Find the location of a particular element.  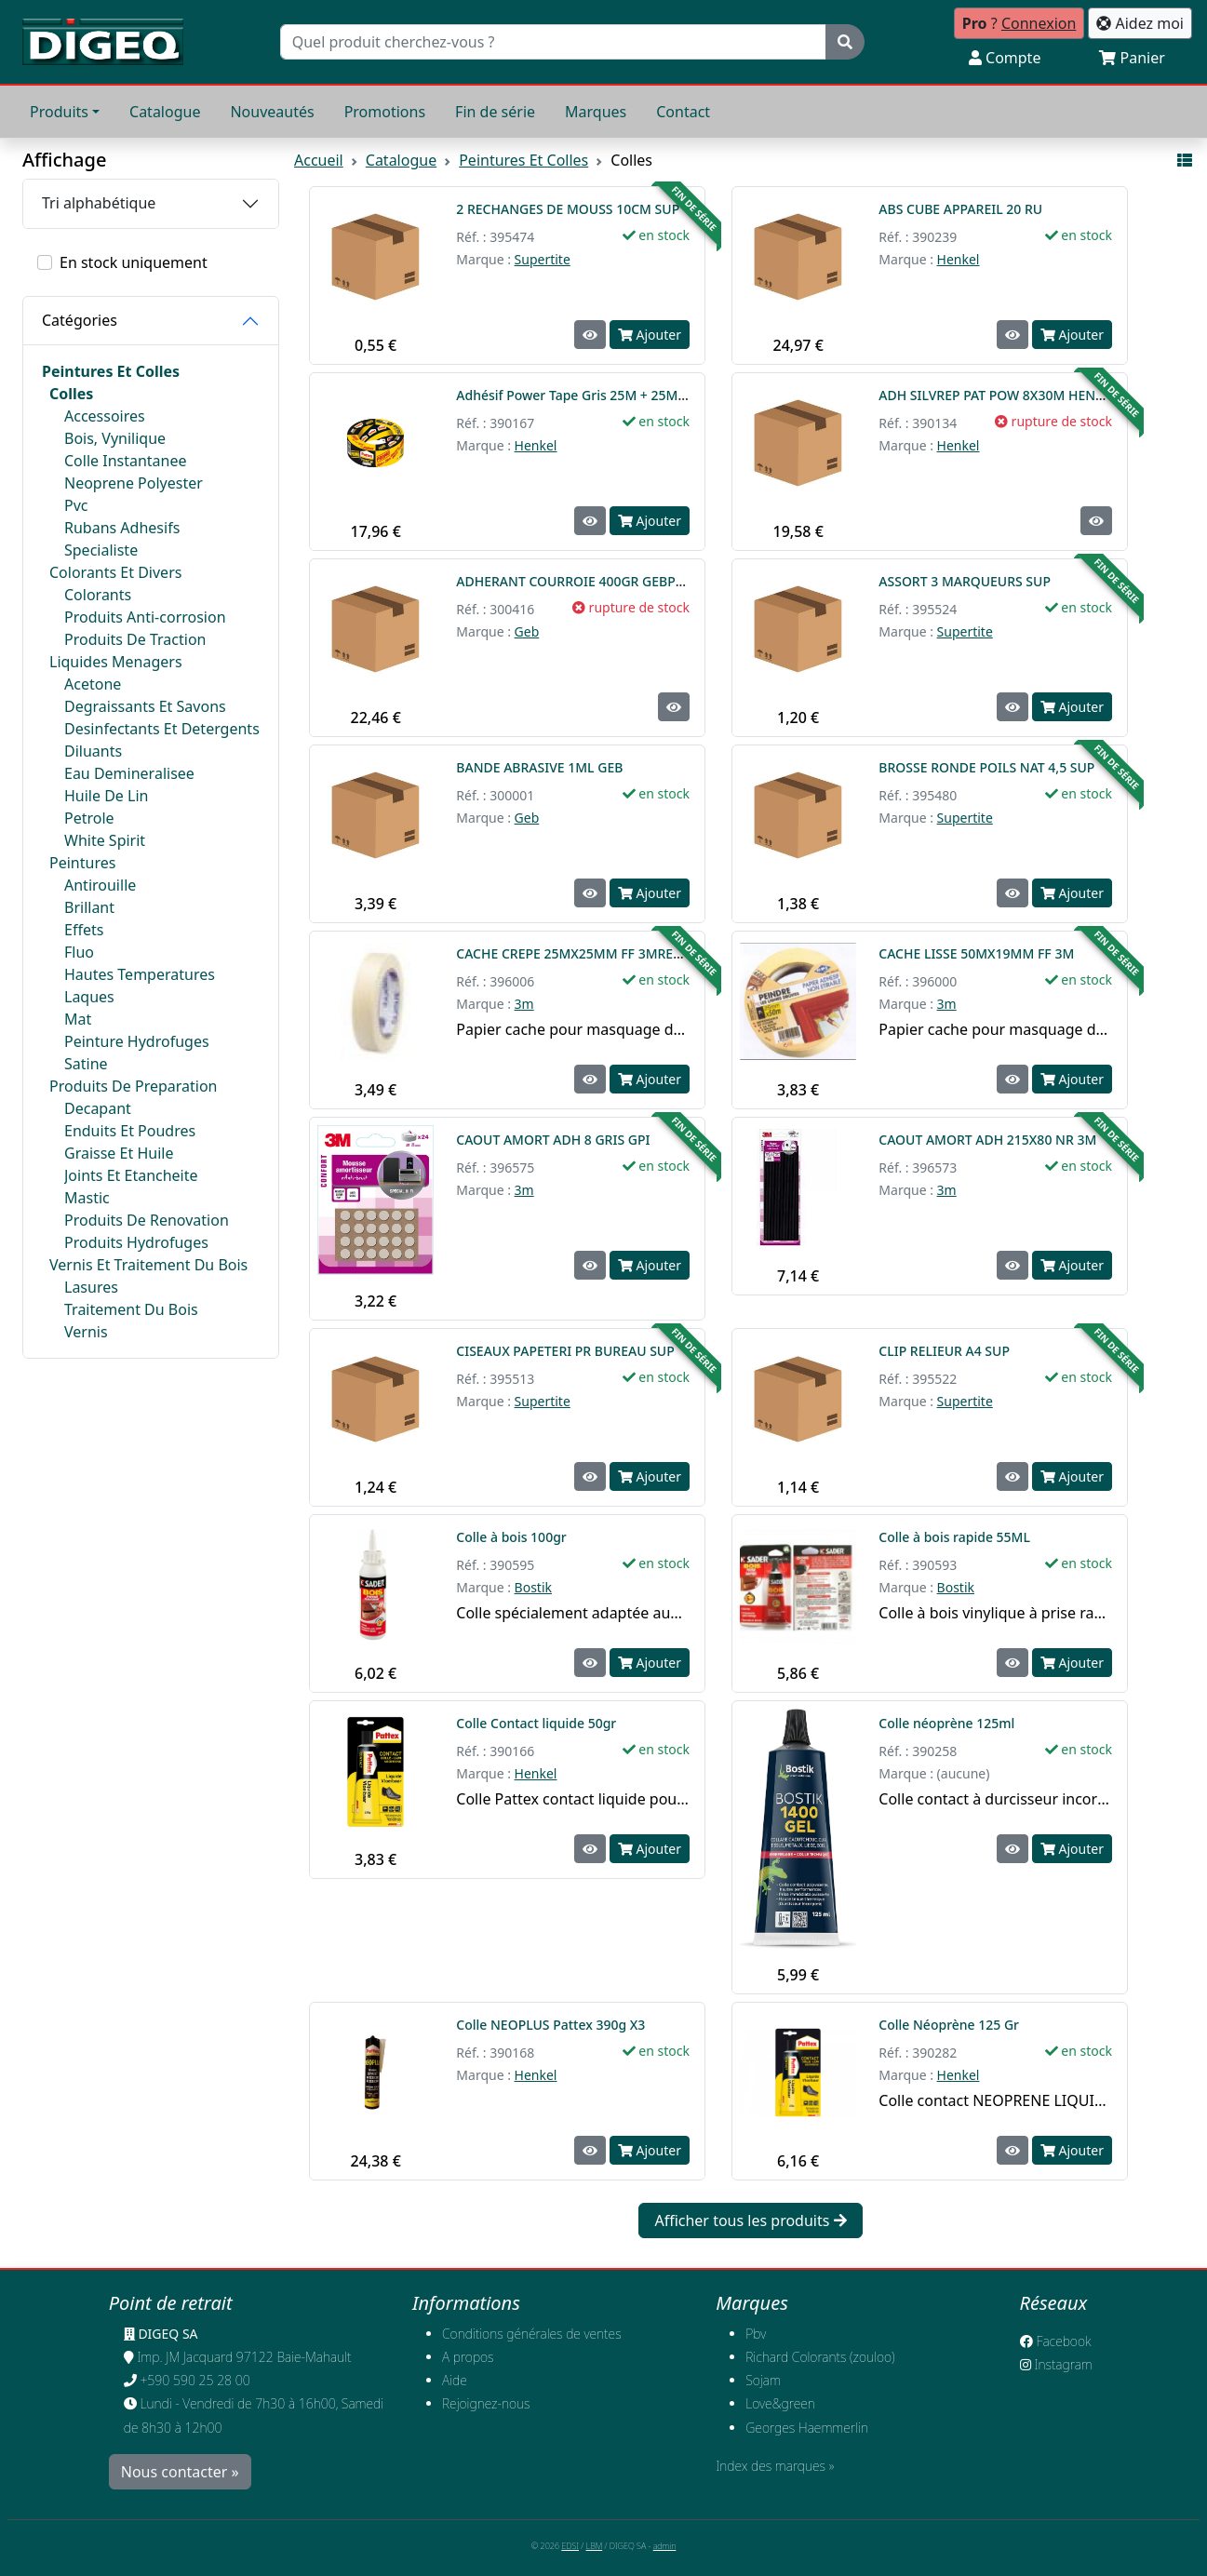

Produits Anti-corrosion is located at coordinates (145, 617).